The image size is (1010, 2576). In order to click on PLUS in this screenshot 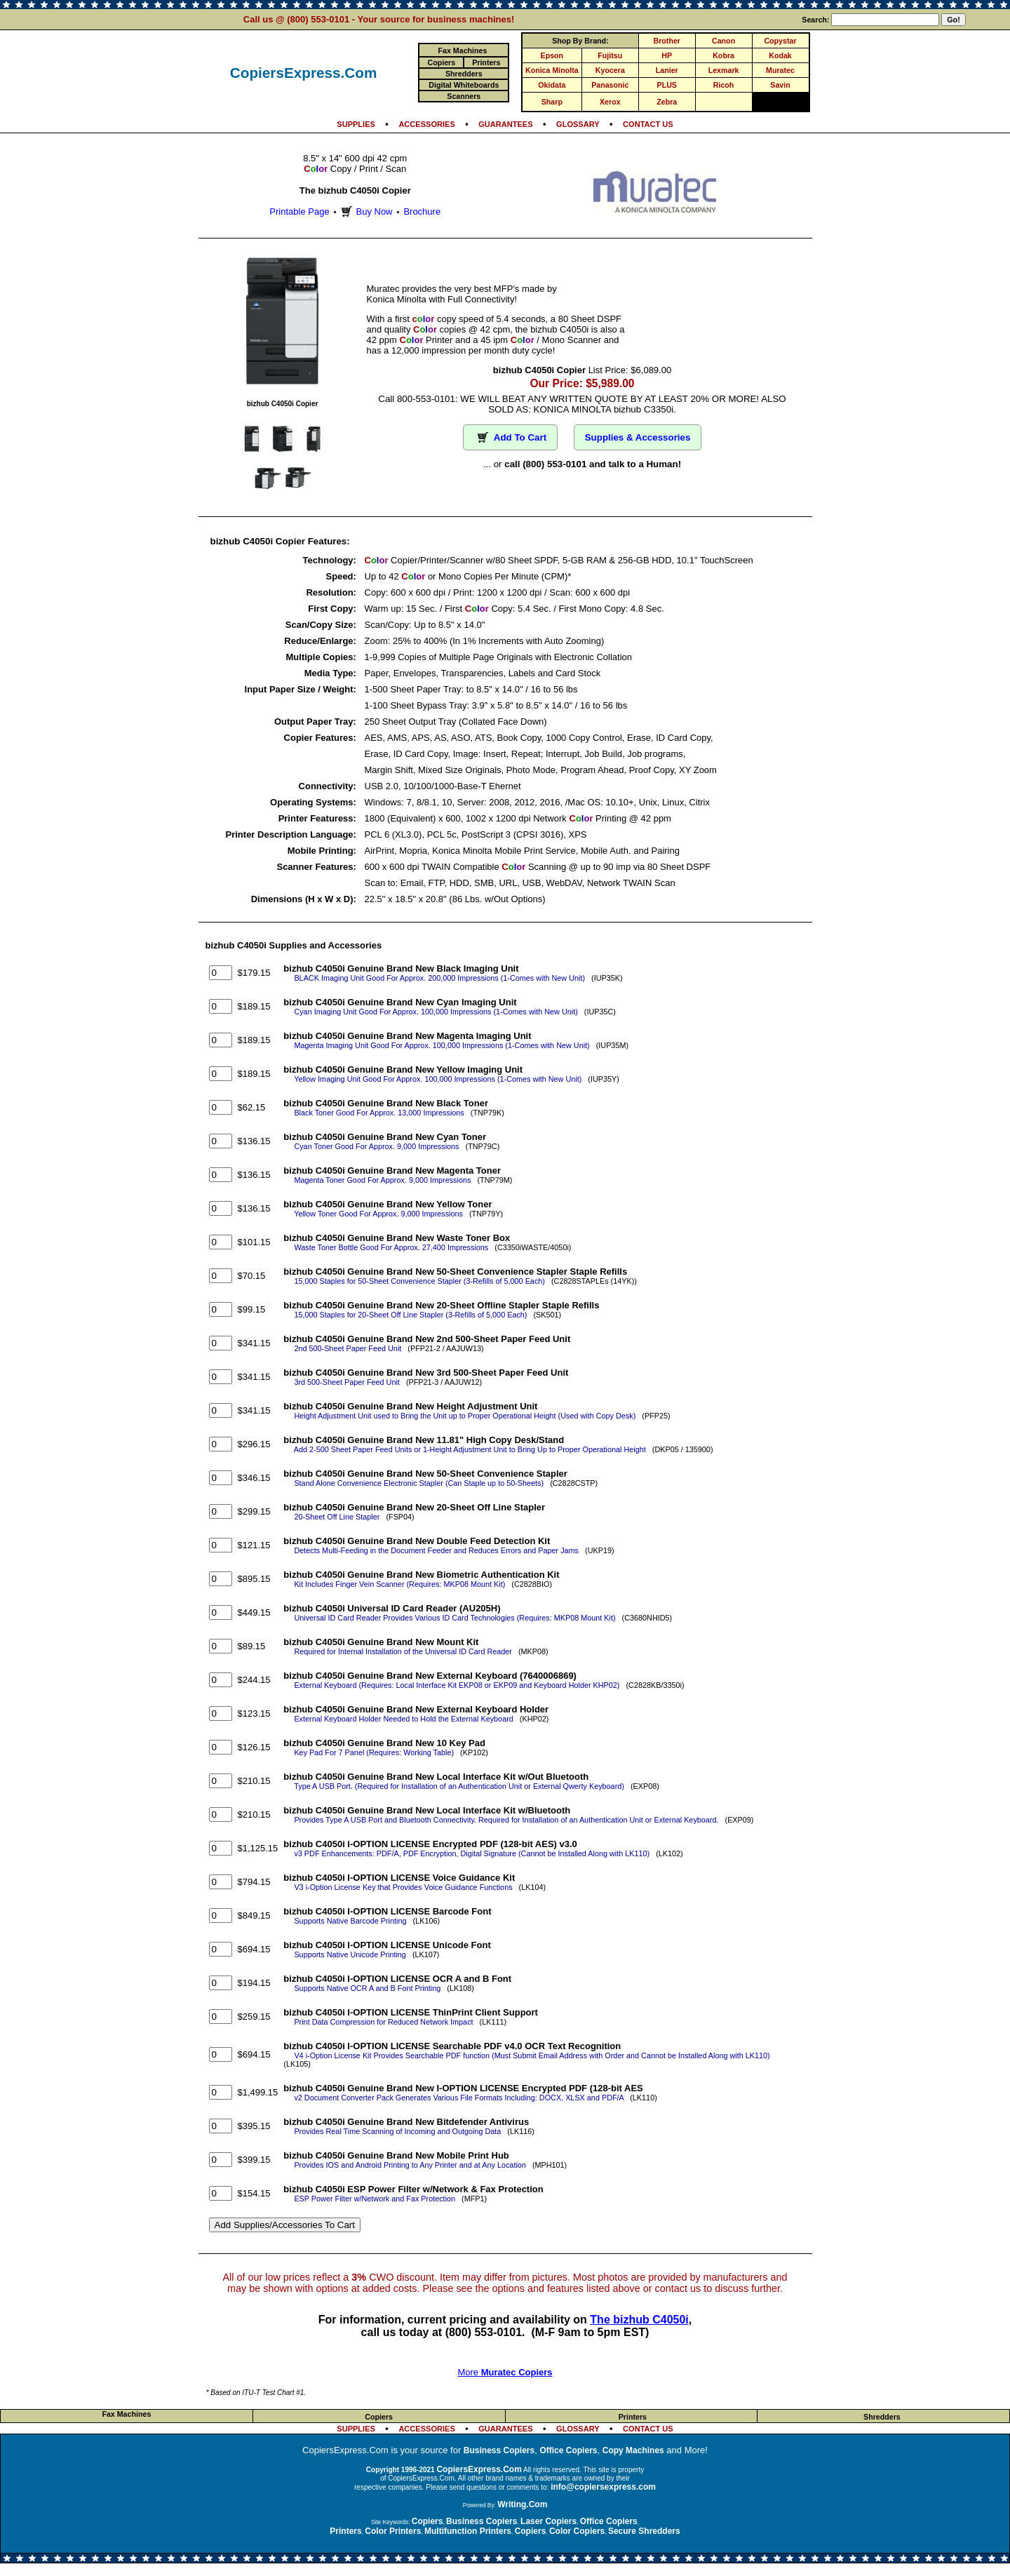, I will do `click(667, 85)`.